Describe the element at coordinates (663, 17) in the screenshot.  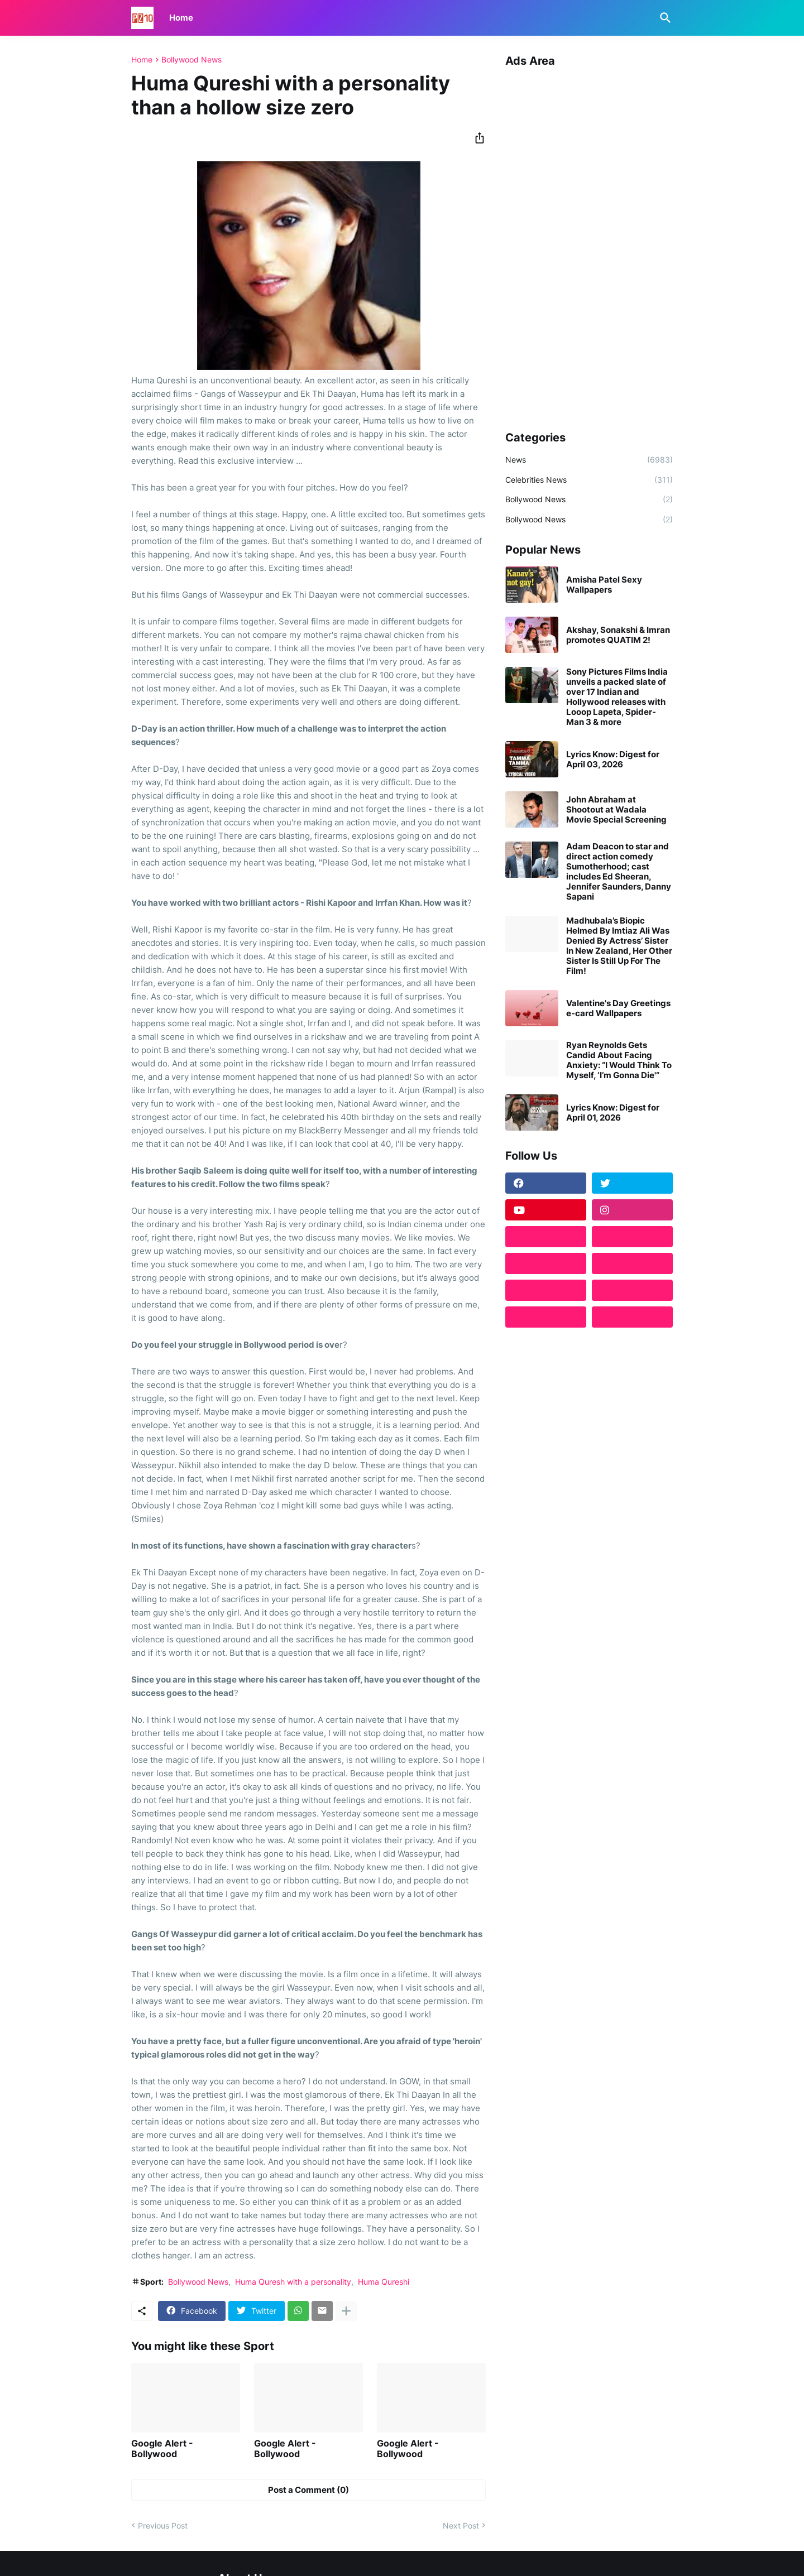
I see `[Search]` at that location.